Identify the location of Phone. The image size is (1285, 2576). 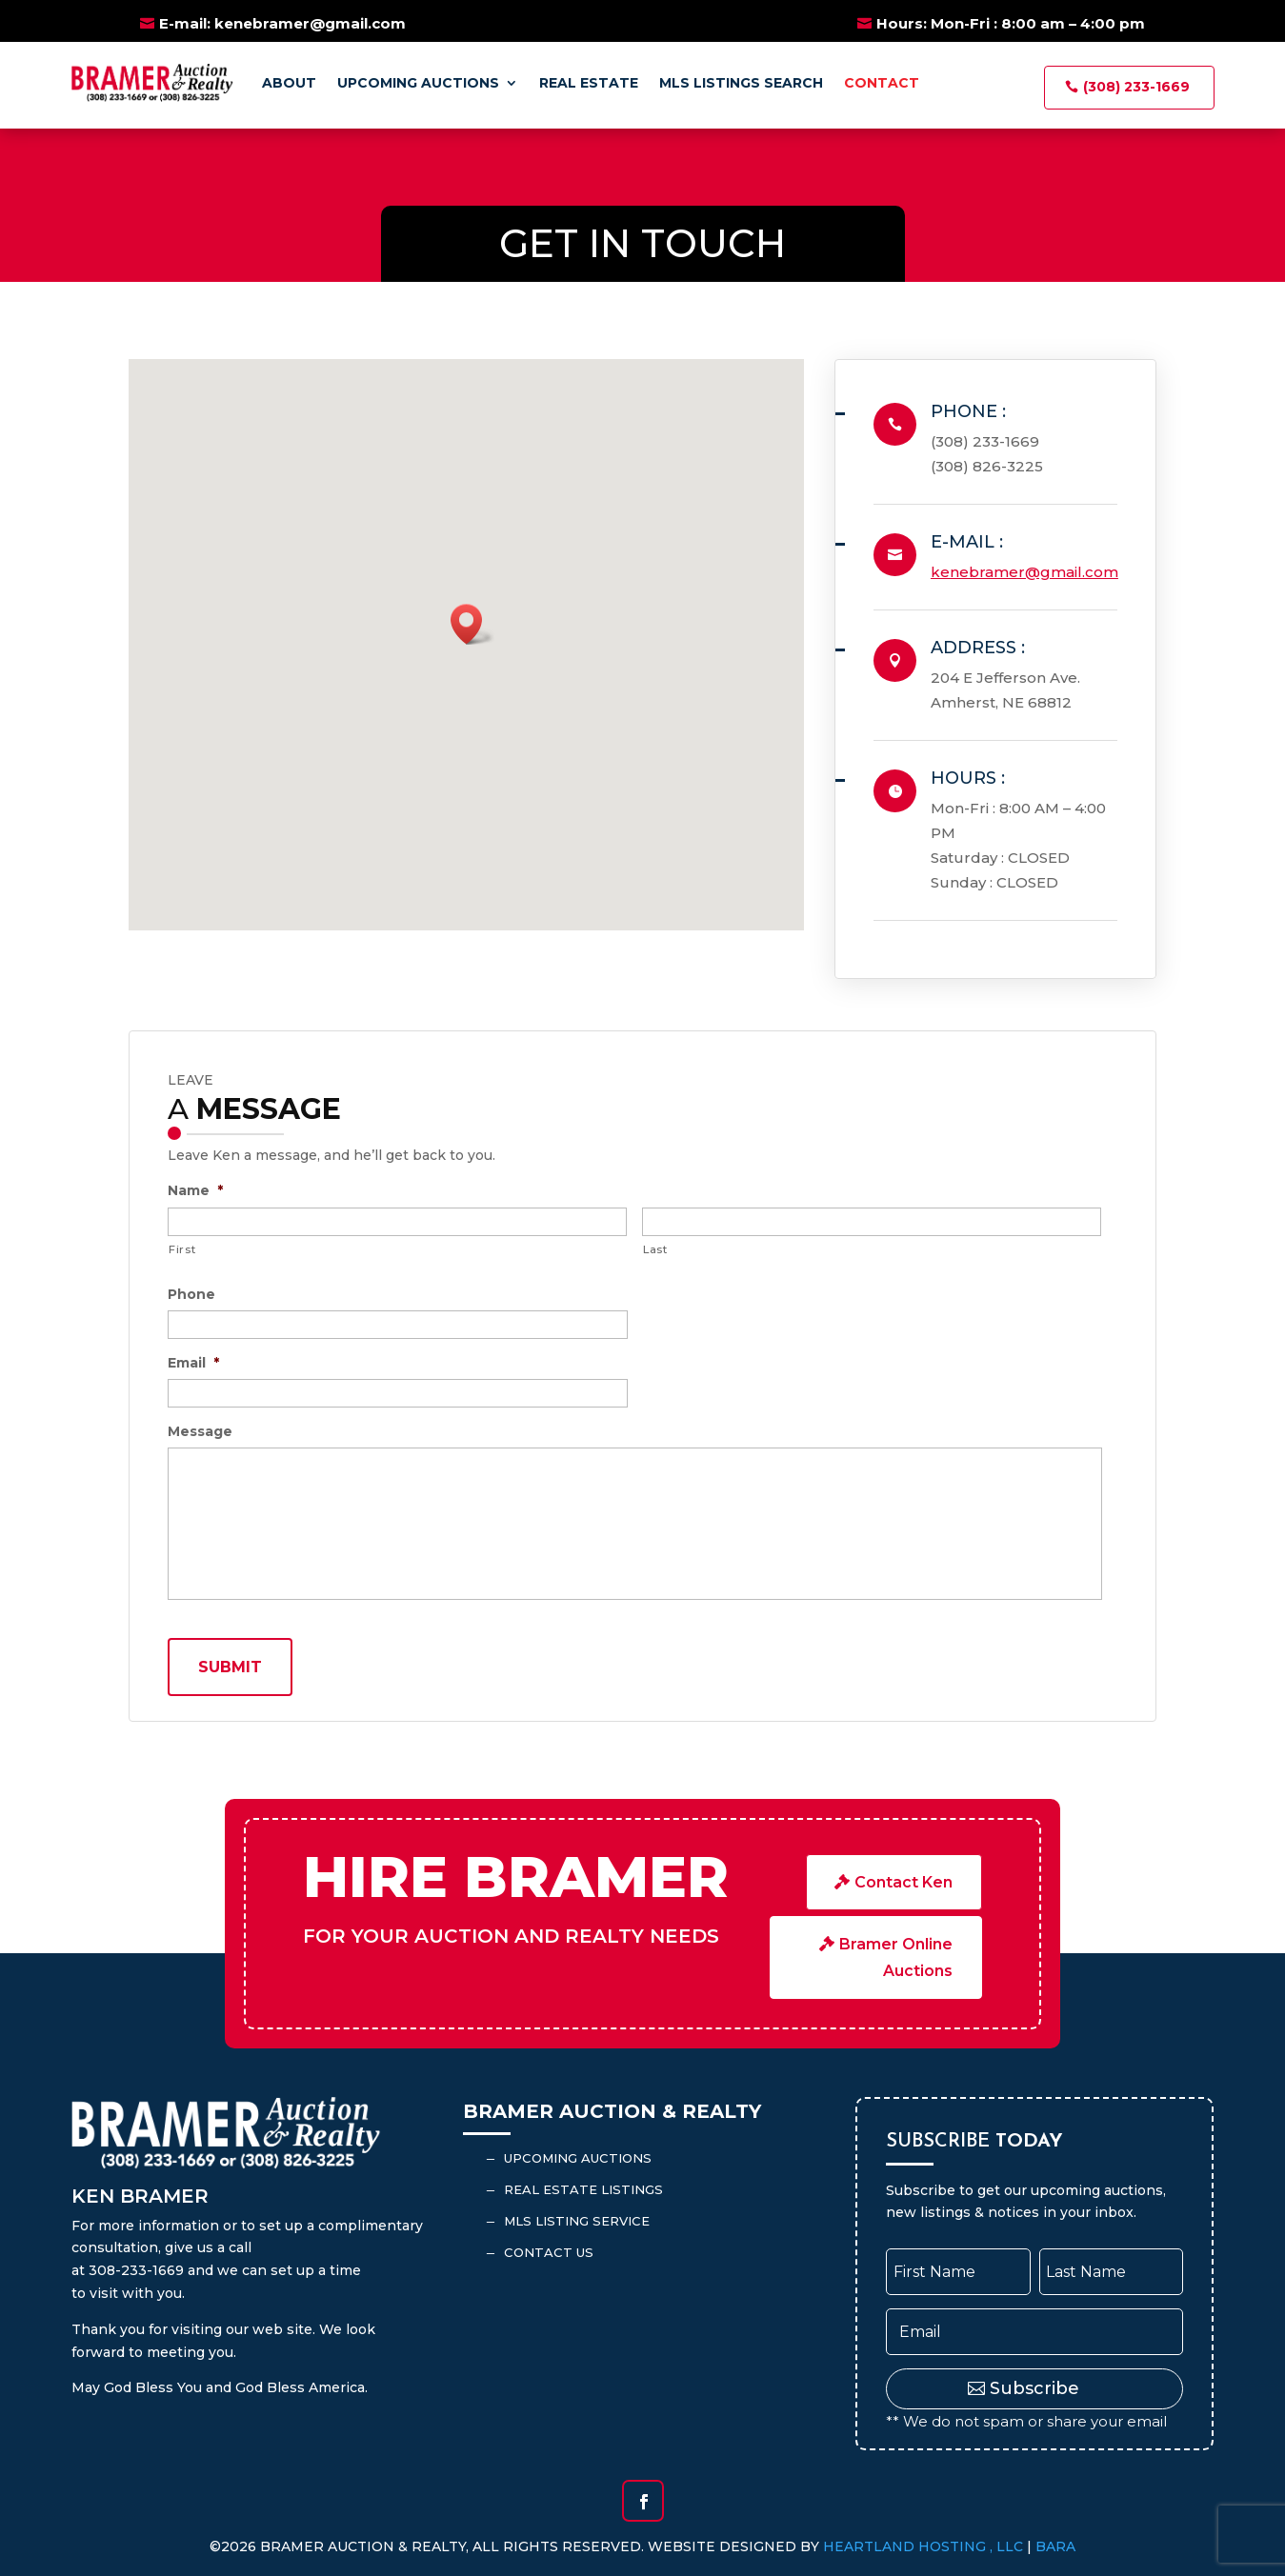
(191, 1294).